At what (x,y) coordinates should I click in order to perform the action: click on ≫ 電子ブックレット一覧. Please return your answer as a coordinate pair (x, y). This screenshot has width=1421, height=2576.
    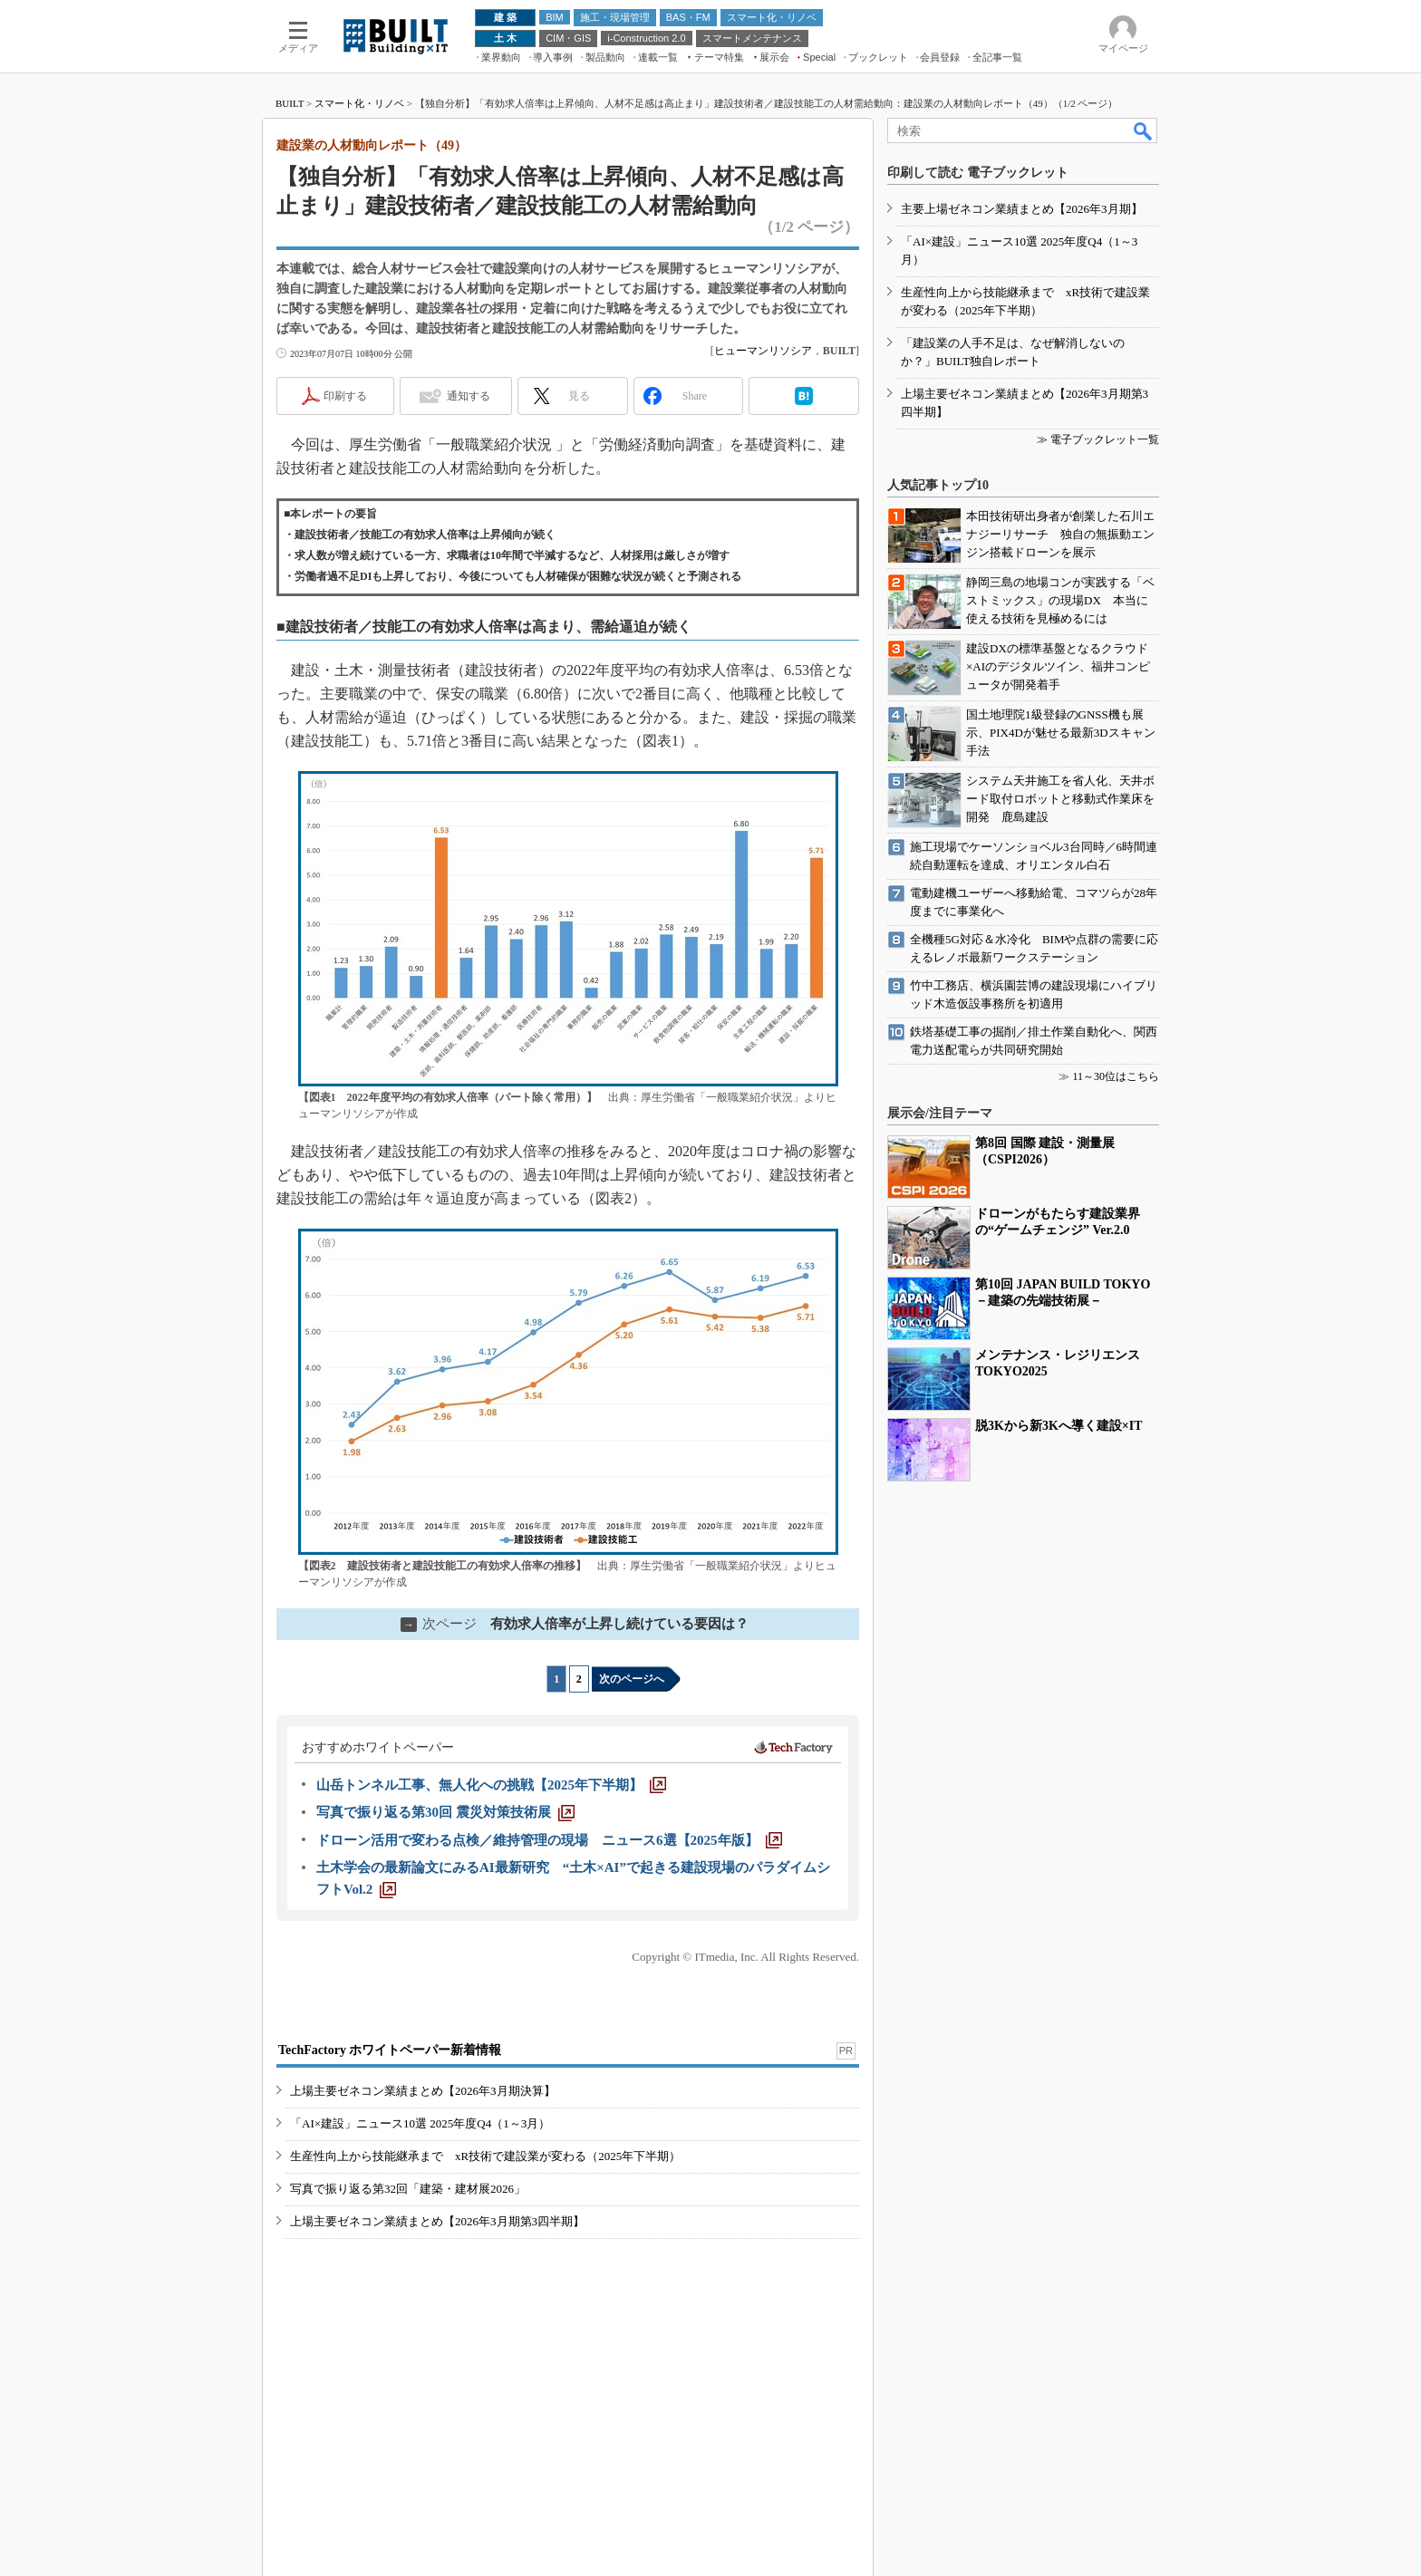
    Looking at the image, I should click on (1098, 439).